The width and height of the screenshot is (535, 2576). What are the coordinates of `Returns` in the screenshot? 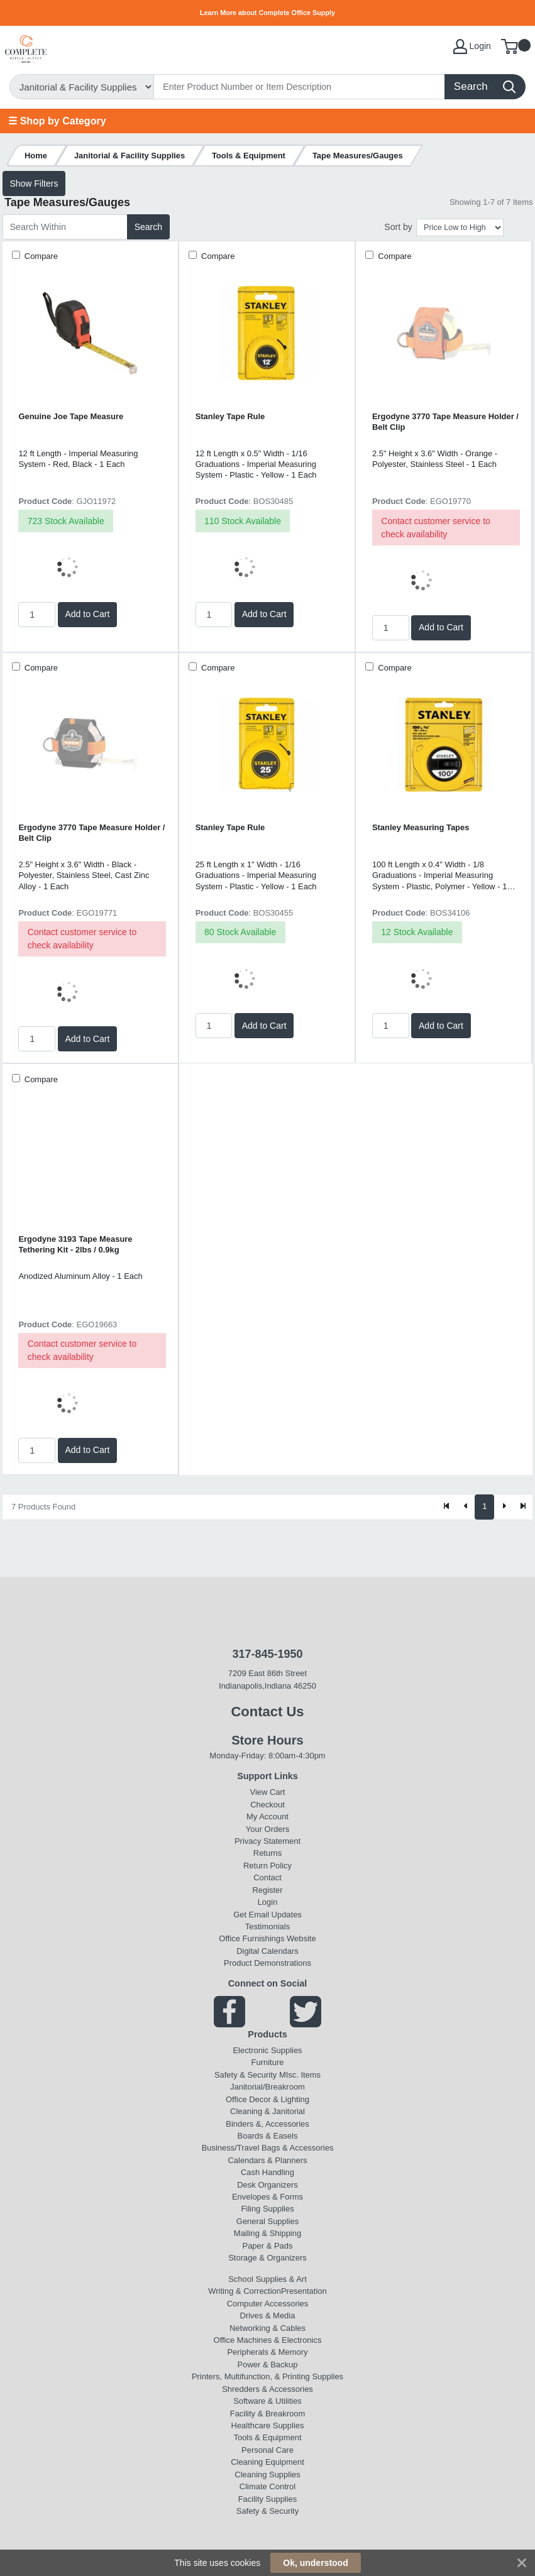 It's located at (267, 1853).